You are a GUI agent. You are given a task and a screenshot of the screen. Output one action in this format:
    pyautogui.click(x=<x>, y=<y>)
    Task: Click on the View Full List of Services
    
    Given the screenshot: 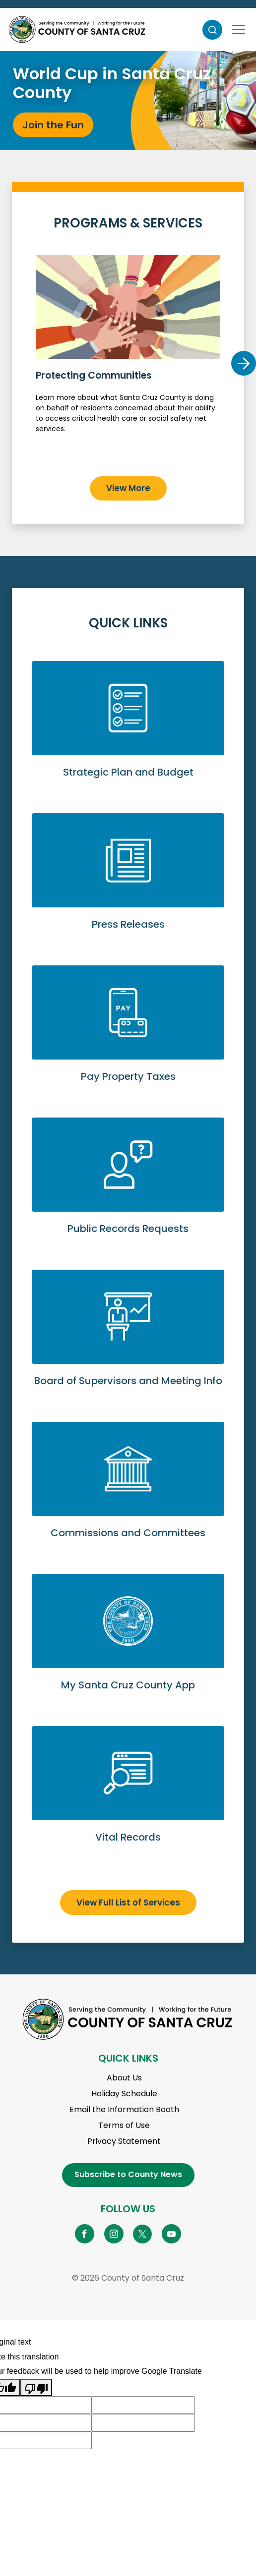 What is the action you would take?
    pyautogui.click(x=128, y=1902)
    